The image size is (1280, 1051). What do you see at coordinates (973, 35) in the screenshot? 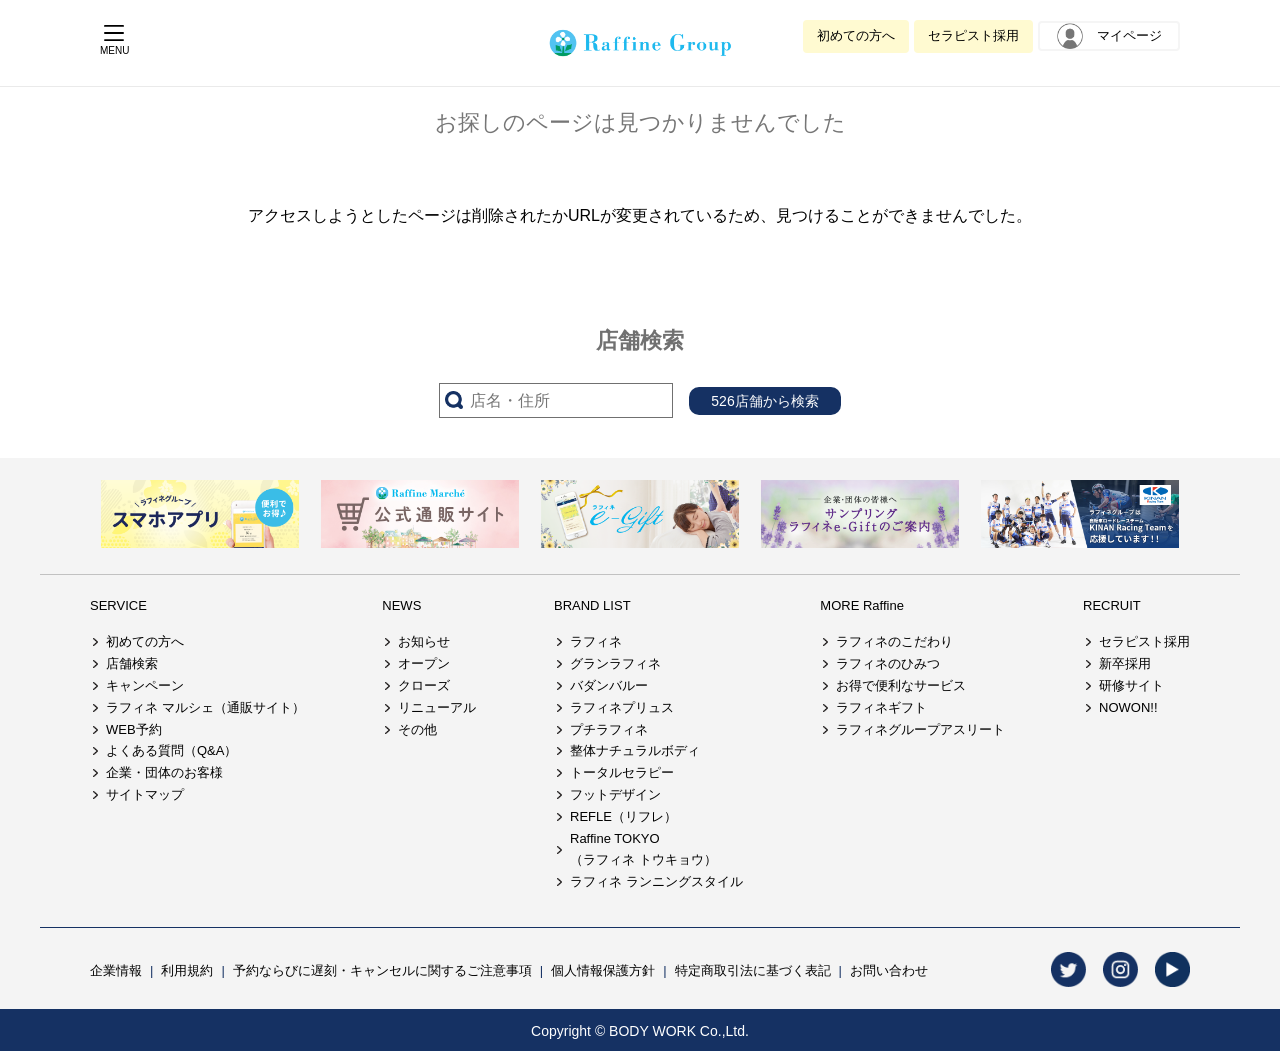
I see `セラピスト採用` at bounding box center [973, 35].